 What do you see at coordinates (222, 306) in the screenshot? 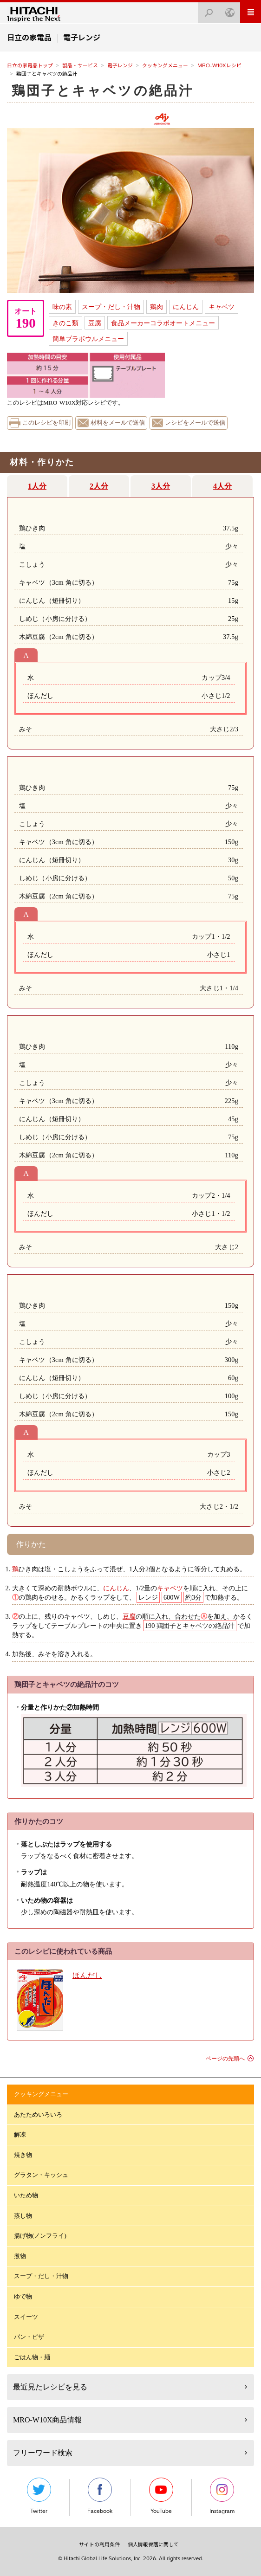
I see `キャベツ` at bounding box center [222, 306].